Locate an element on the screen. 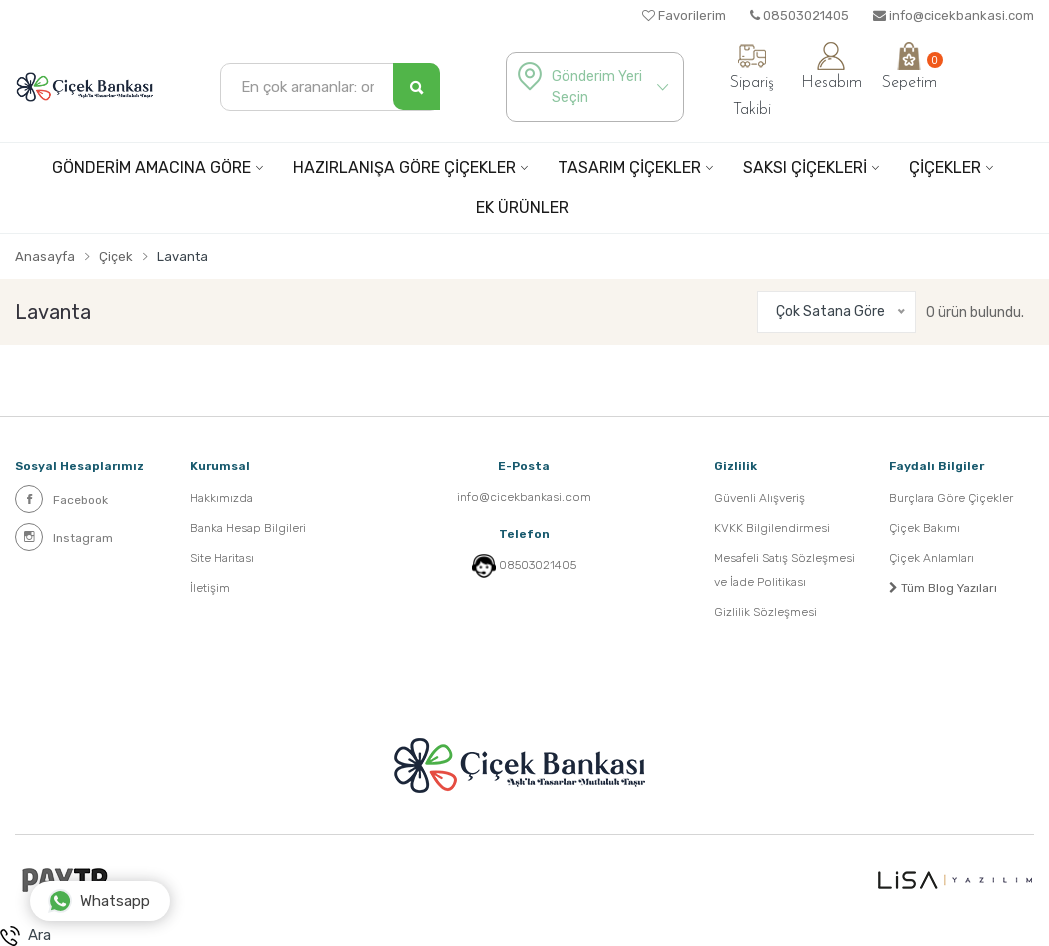  Favorilerim is located at coordinates (684, 15).